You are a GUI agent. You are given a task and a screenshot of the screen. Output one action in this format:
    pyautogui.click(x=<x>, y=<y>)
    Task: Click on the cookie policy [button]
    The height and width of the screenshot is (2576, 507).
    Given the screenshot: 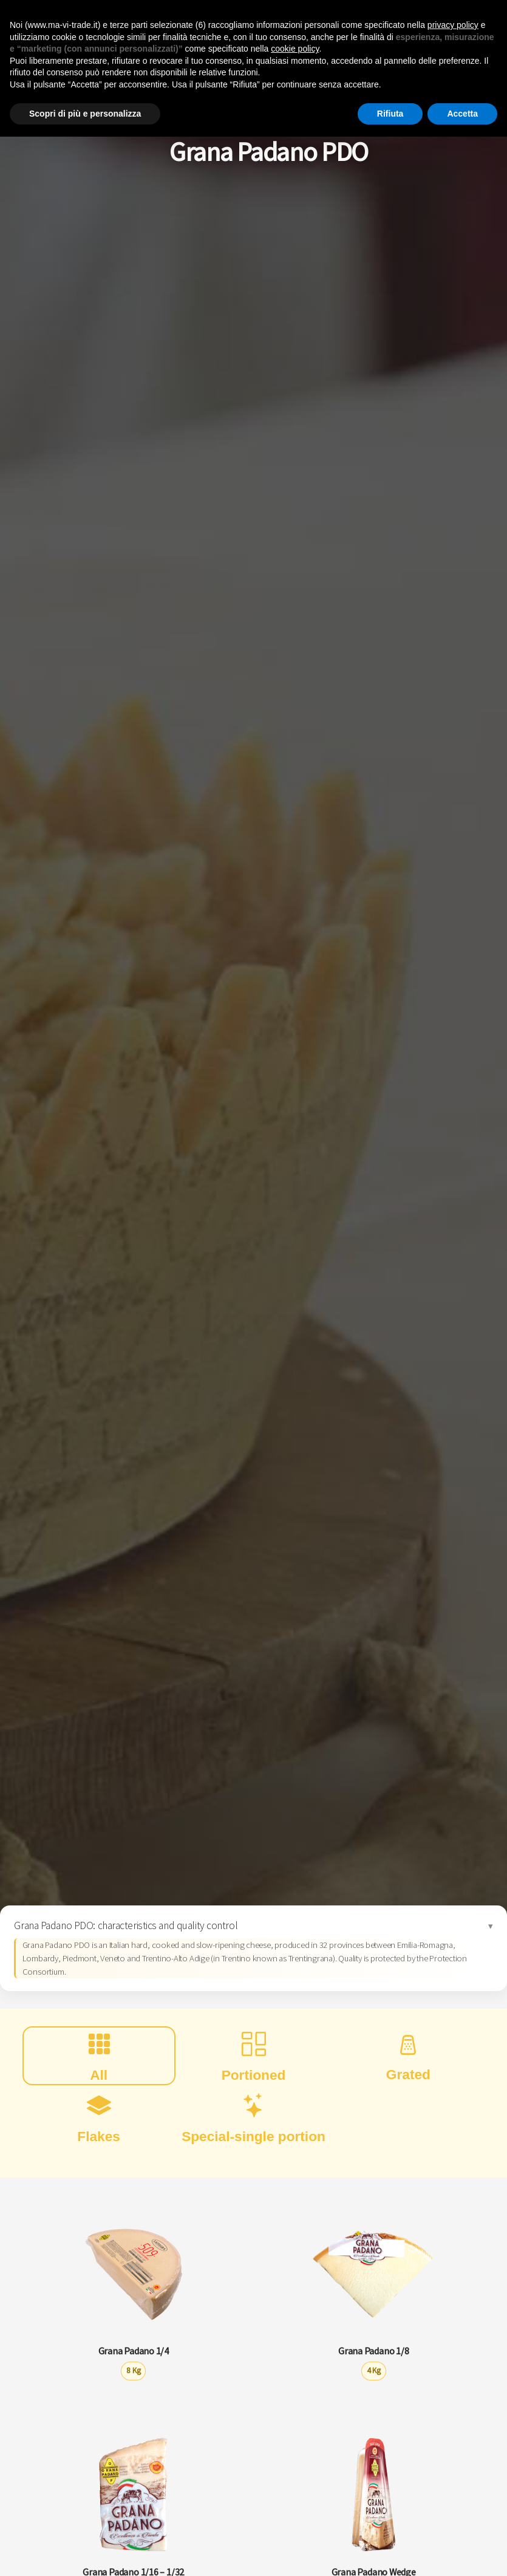 What is the action you would take?
    pyautogui.click(x=295, y=48)
    